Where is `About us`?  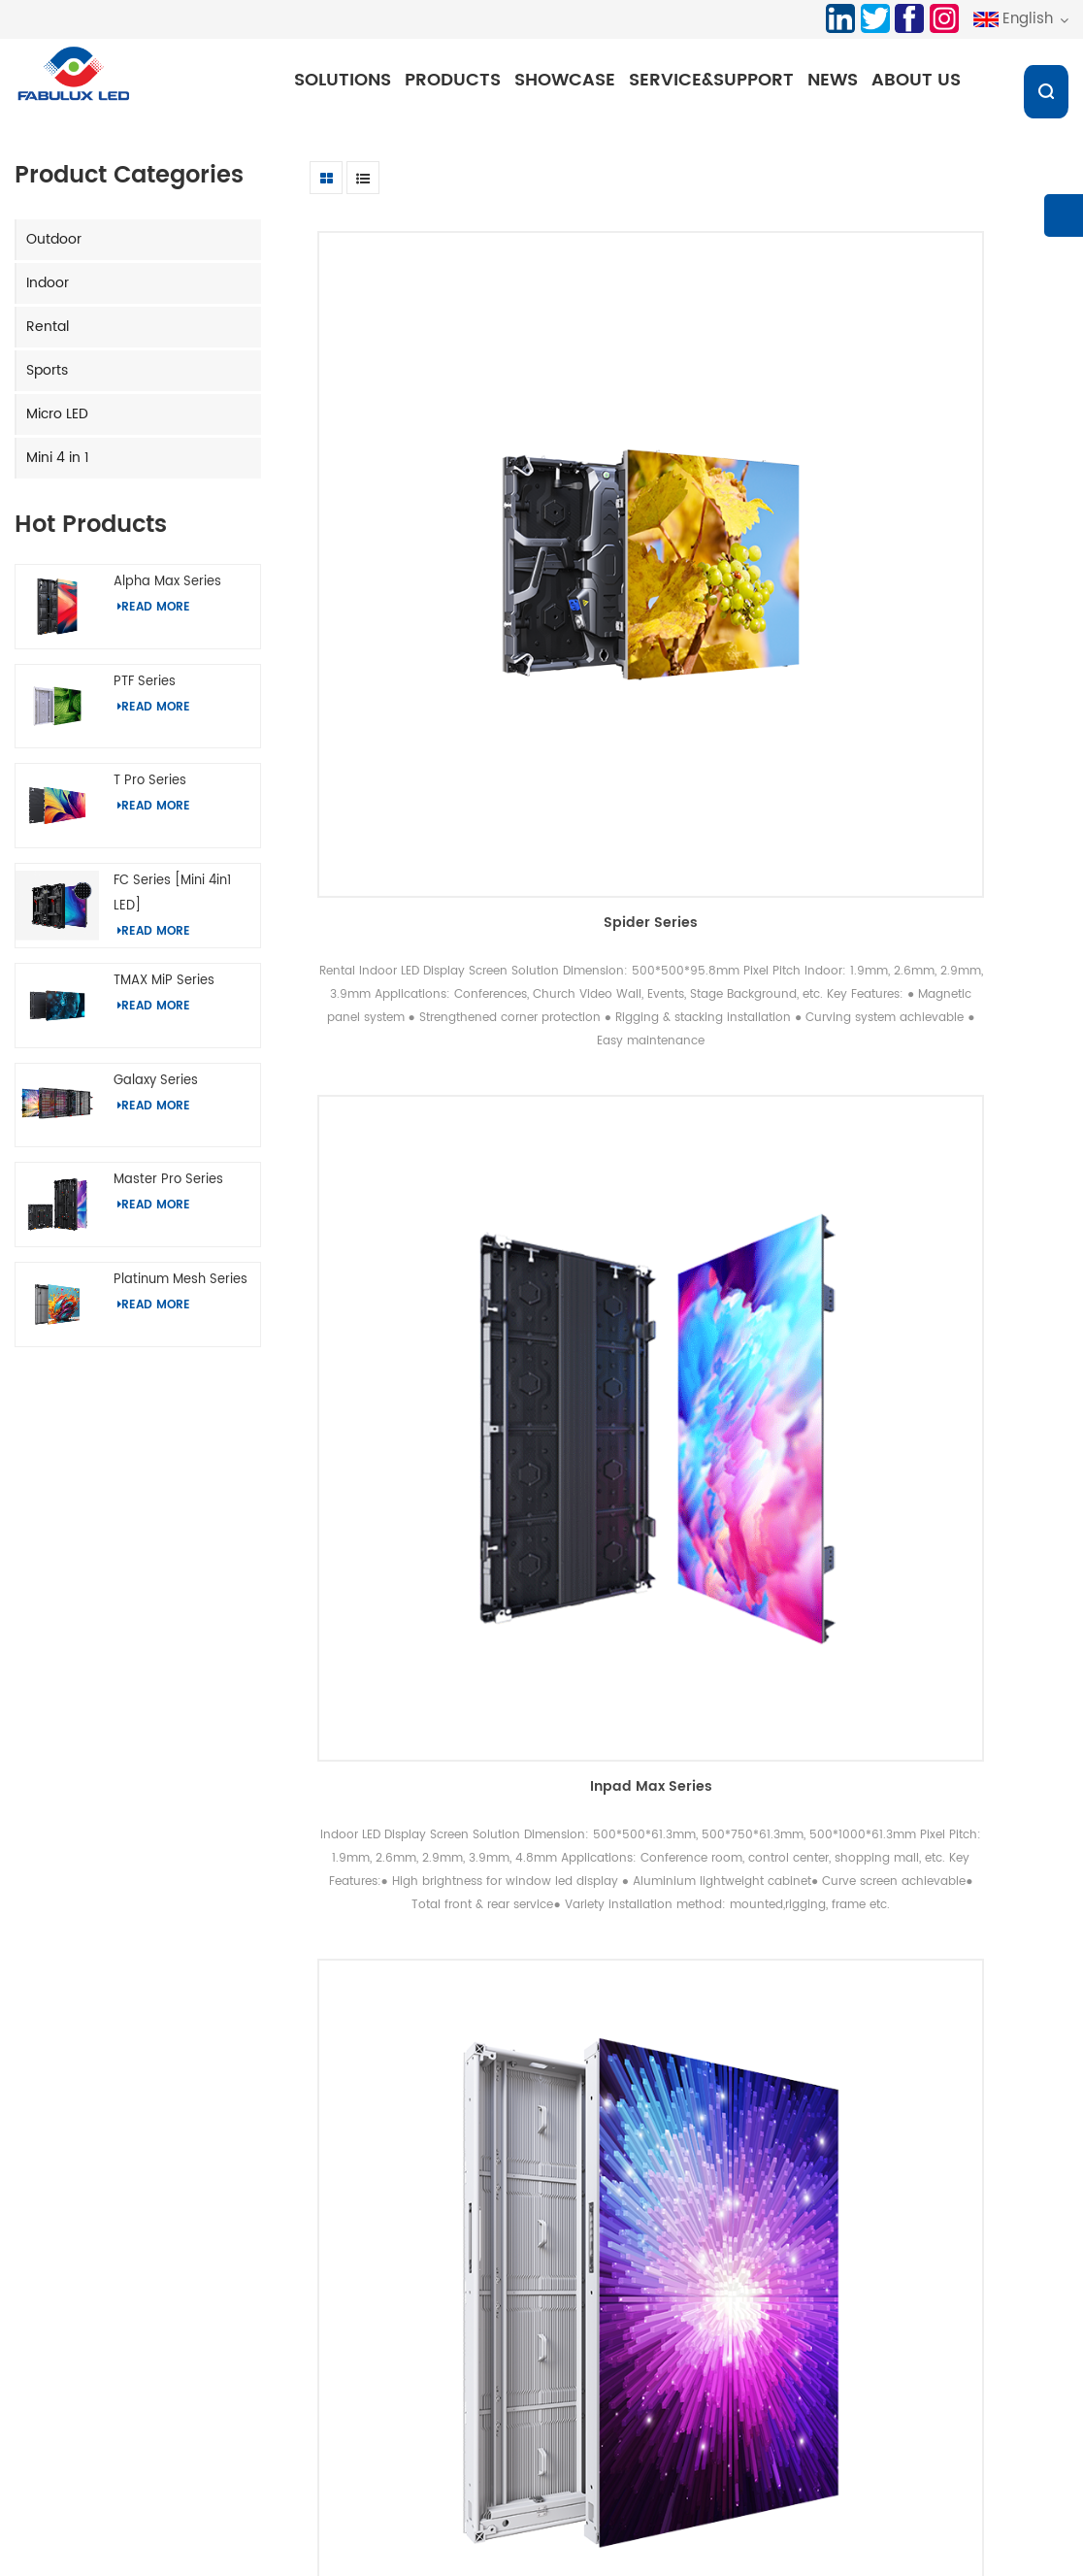 About us is located at coordinates (922, 80).